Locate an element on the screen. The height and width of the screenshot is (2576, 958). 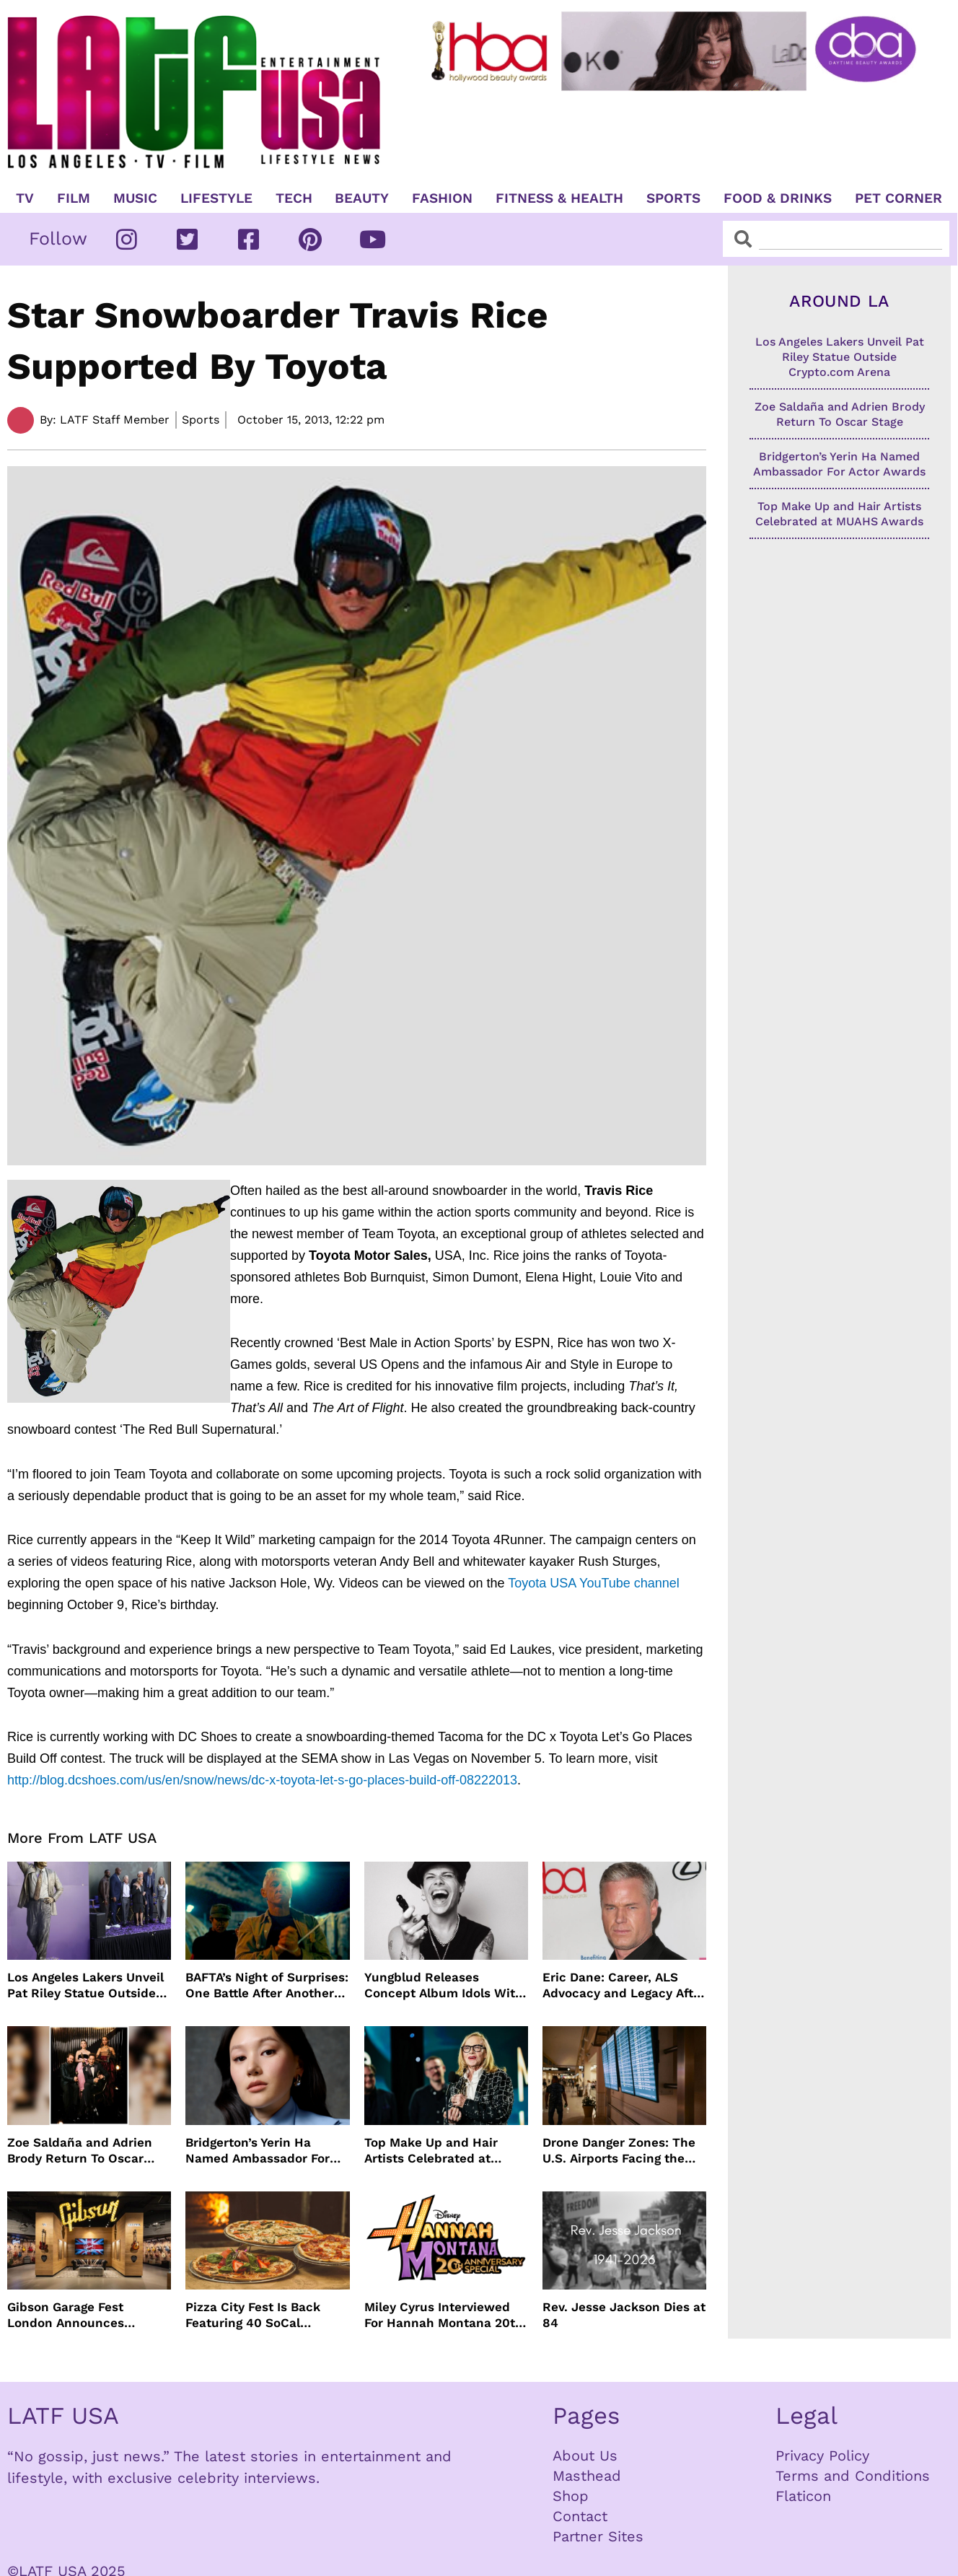
Food & Drinks is located at coordinates (778, 198).